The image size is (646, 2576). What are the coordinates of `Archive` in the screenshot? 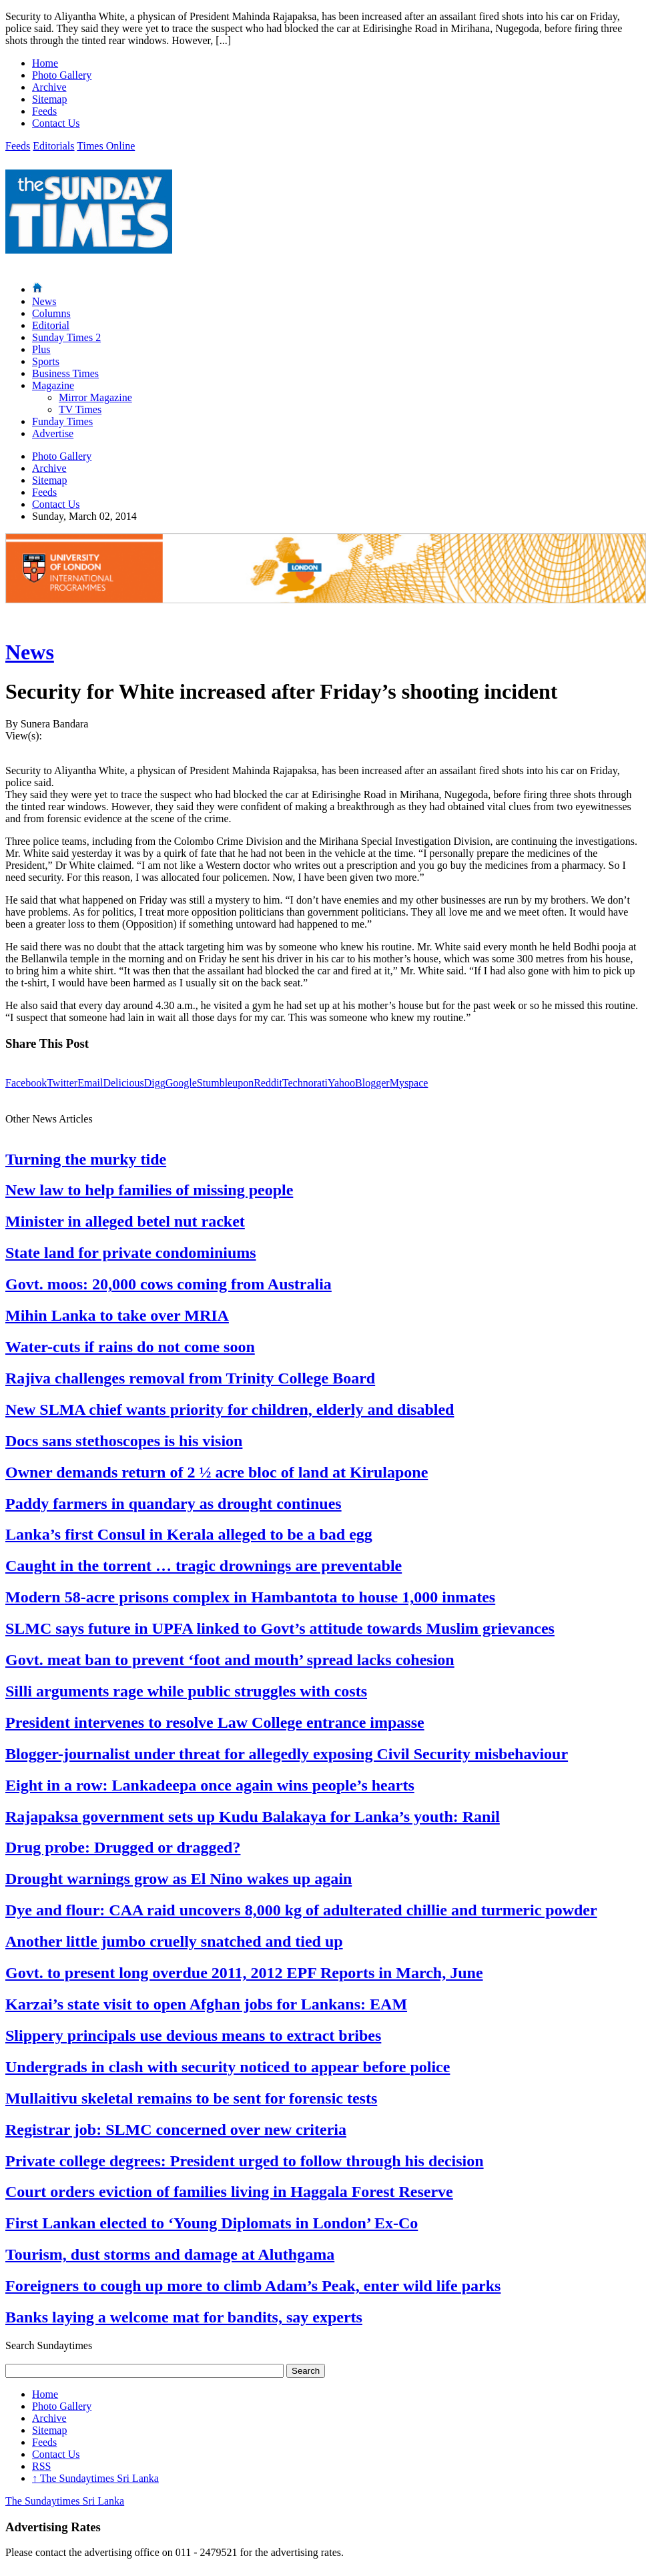 It's located at (49, 87).